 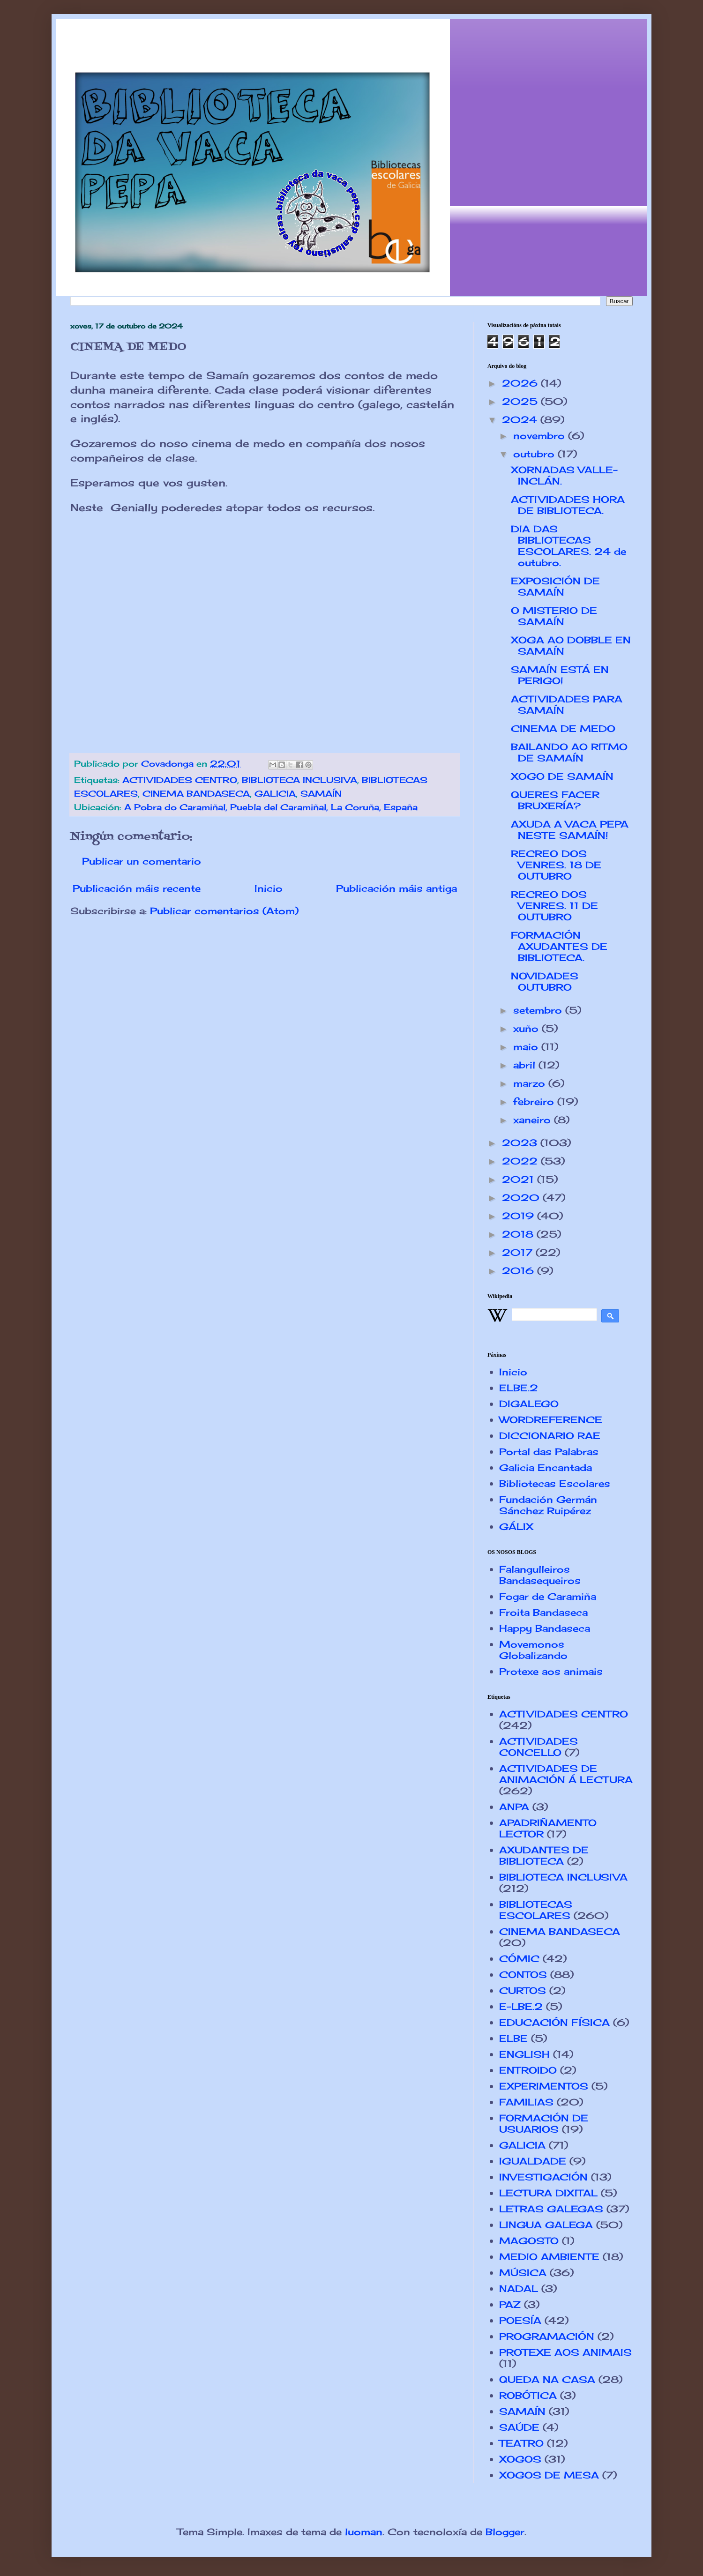 What do you see at coordinates (543, 2086) in the screenshot?
I see `EXPERIMENTOS` at bounding box center [543, 2086].